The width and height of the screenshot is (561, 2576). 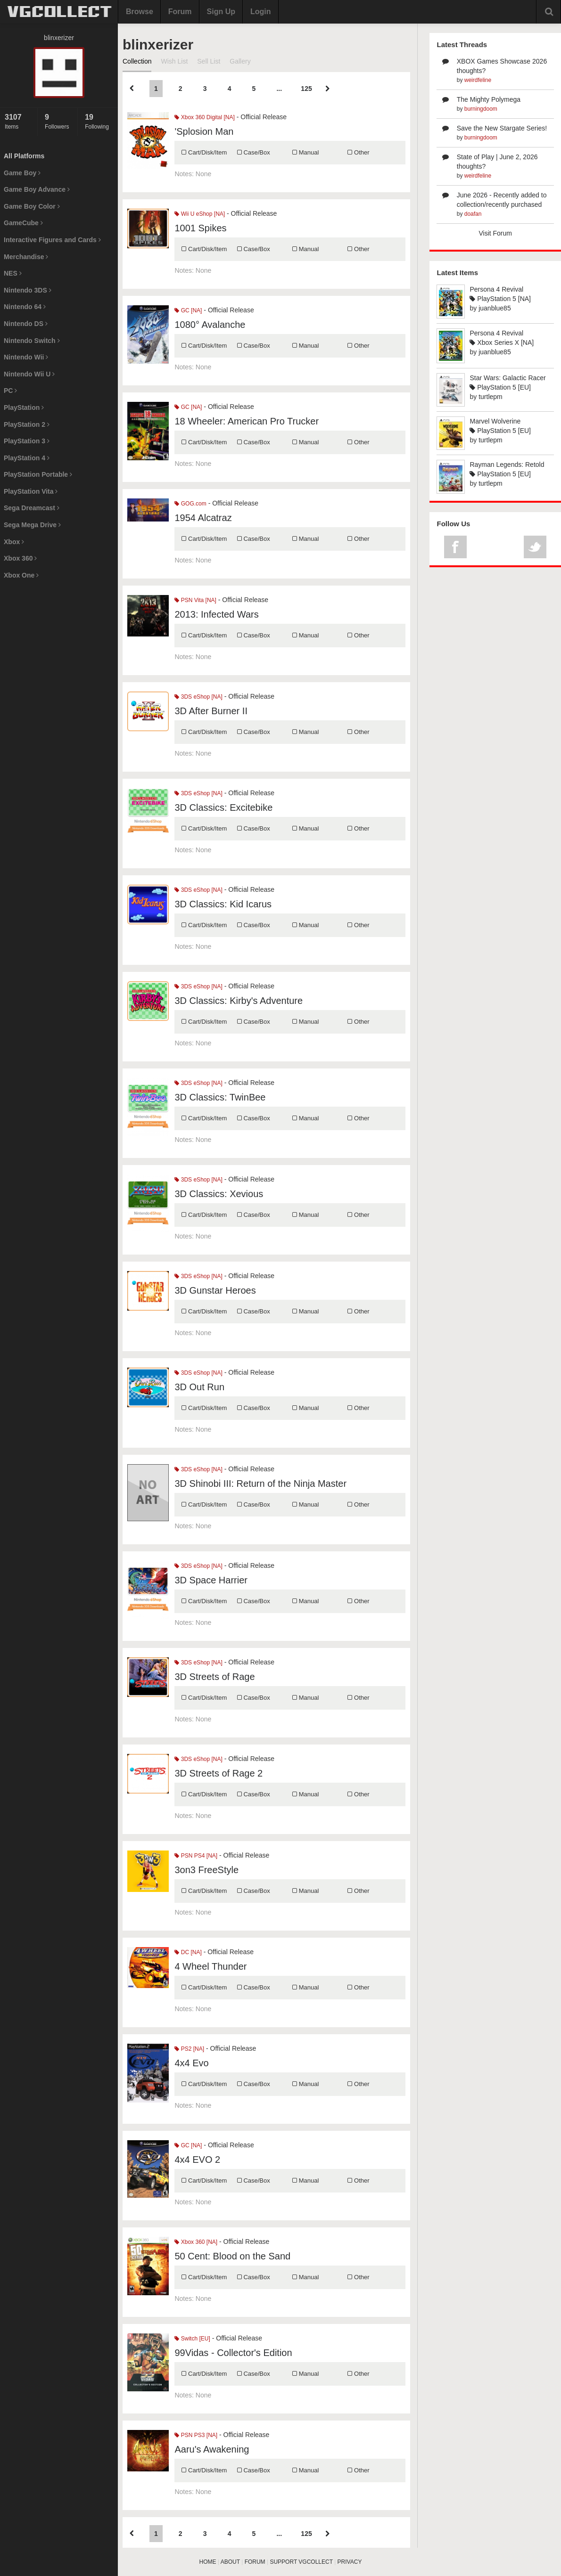 What do you see at coordinates (500, 387) in the screenshot?
I see `PlayStation 5 [EU]` at bounding box center [500, 387].